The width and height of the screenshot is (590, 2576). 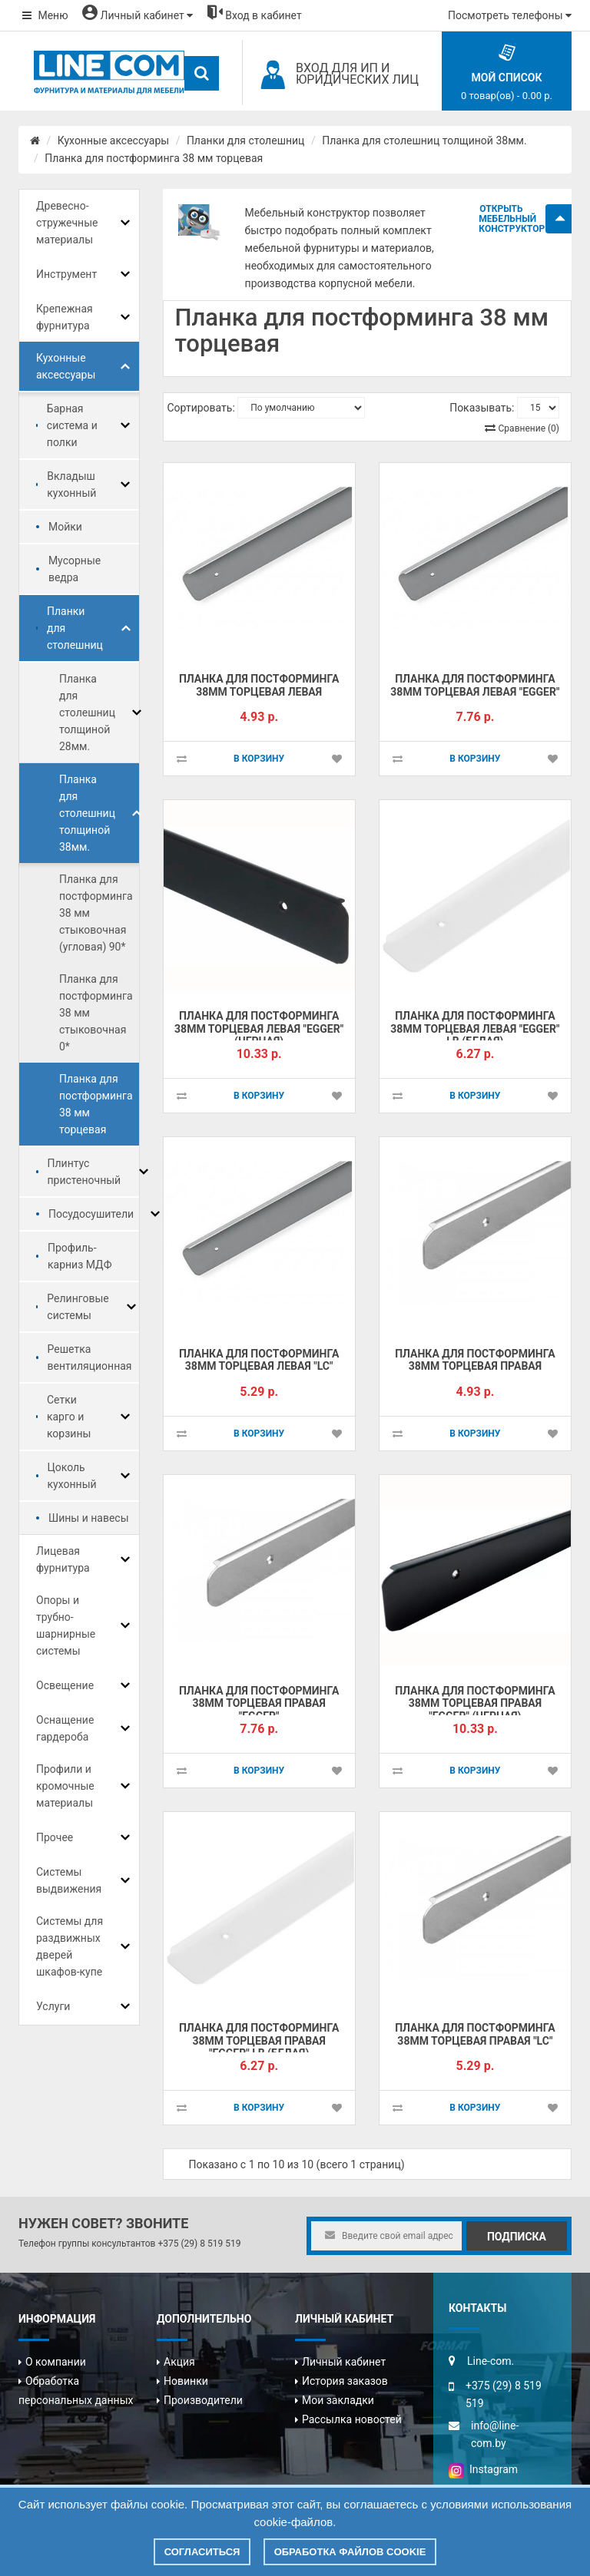 What do you see at coordinates (55, 2362) in the screenshot?
I see `О компании` at bounding box center [55, 2362].